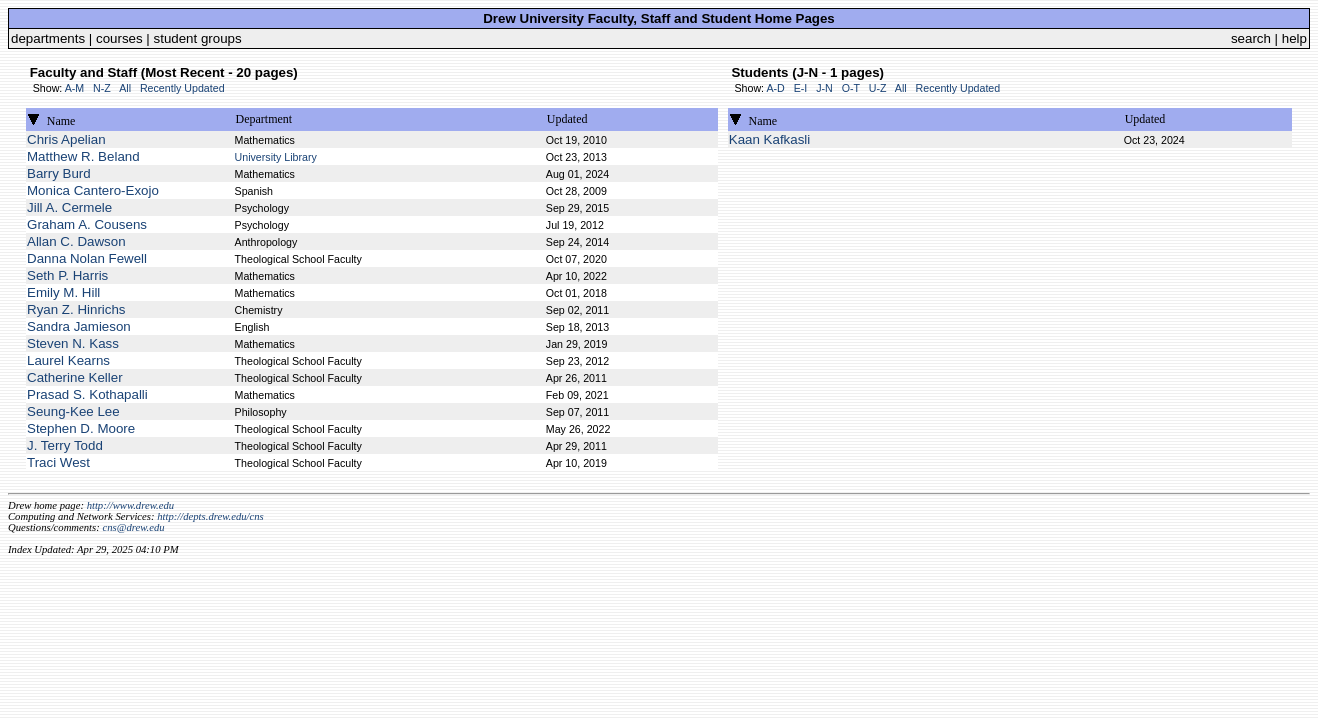 The height and width of the screenshot is (720, 1318). Describe the element at coordinates (775, 88) in the screenshot. I see `A-D` at that location.